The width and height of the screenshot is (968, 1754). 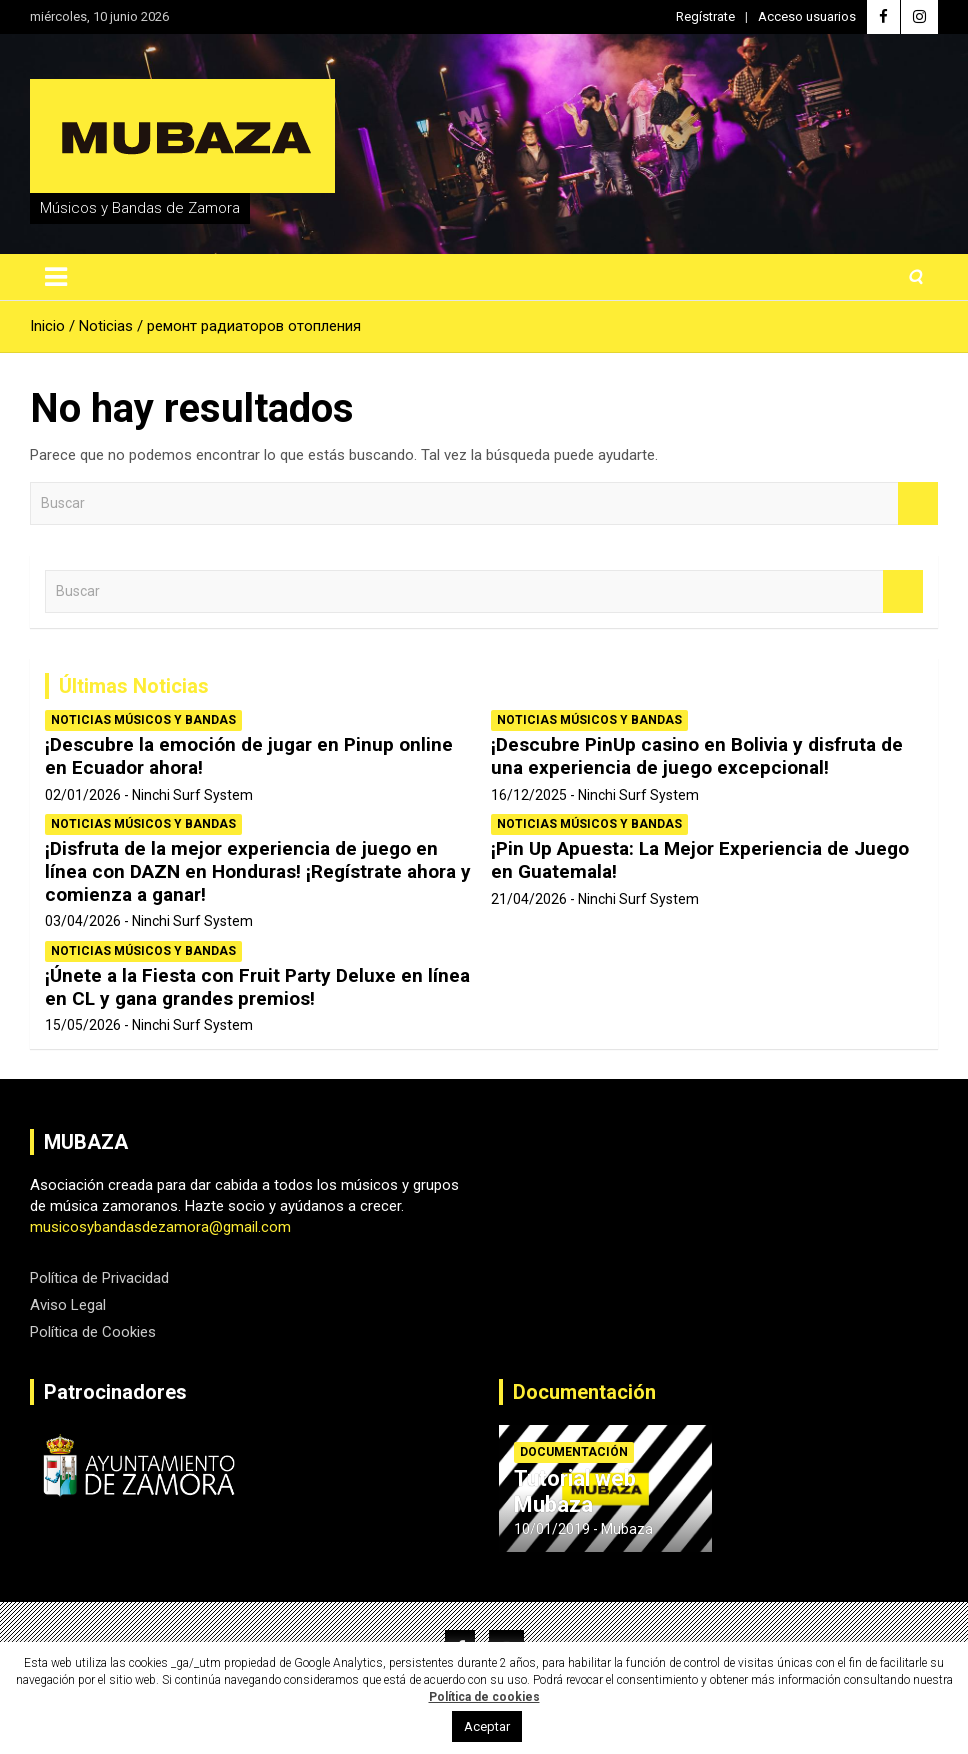 I want to click on Documentación, so click(x=584, y=1392).